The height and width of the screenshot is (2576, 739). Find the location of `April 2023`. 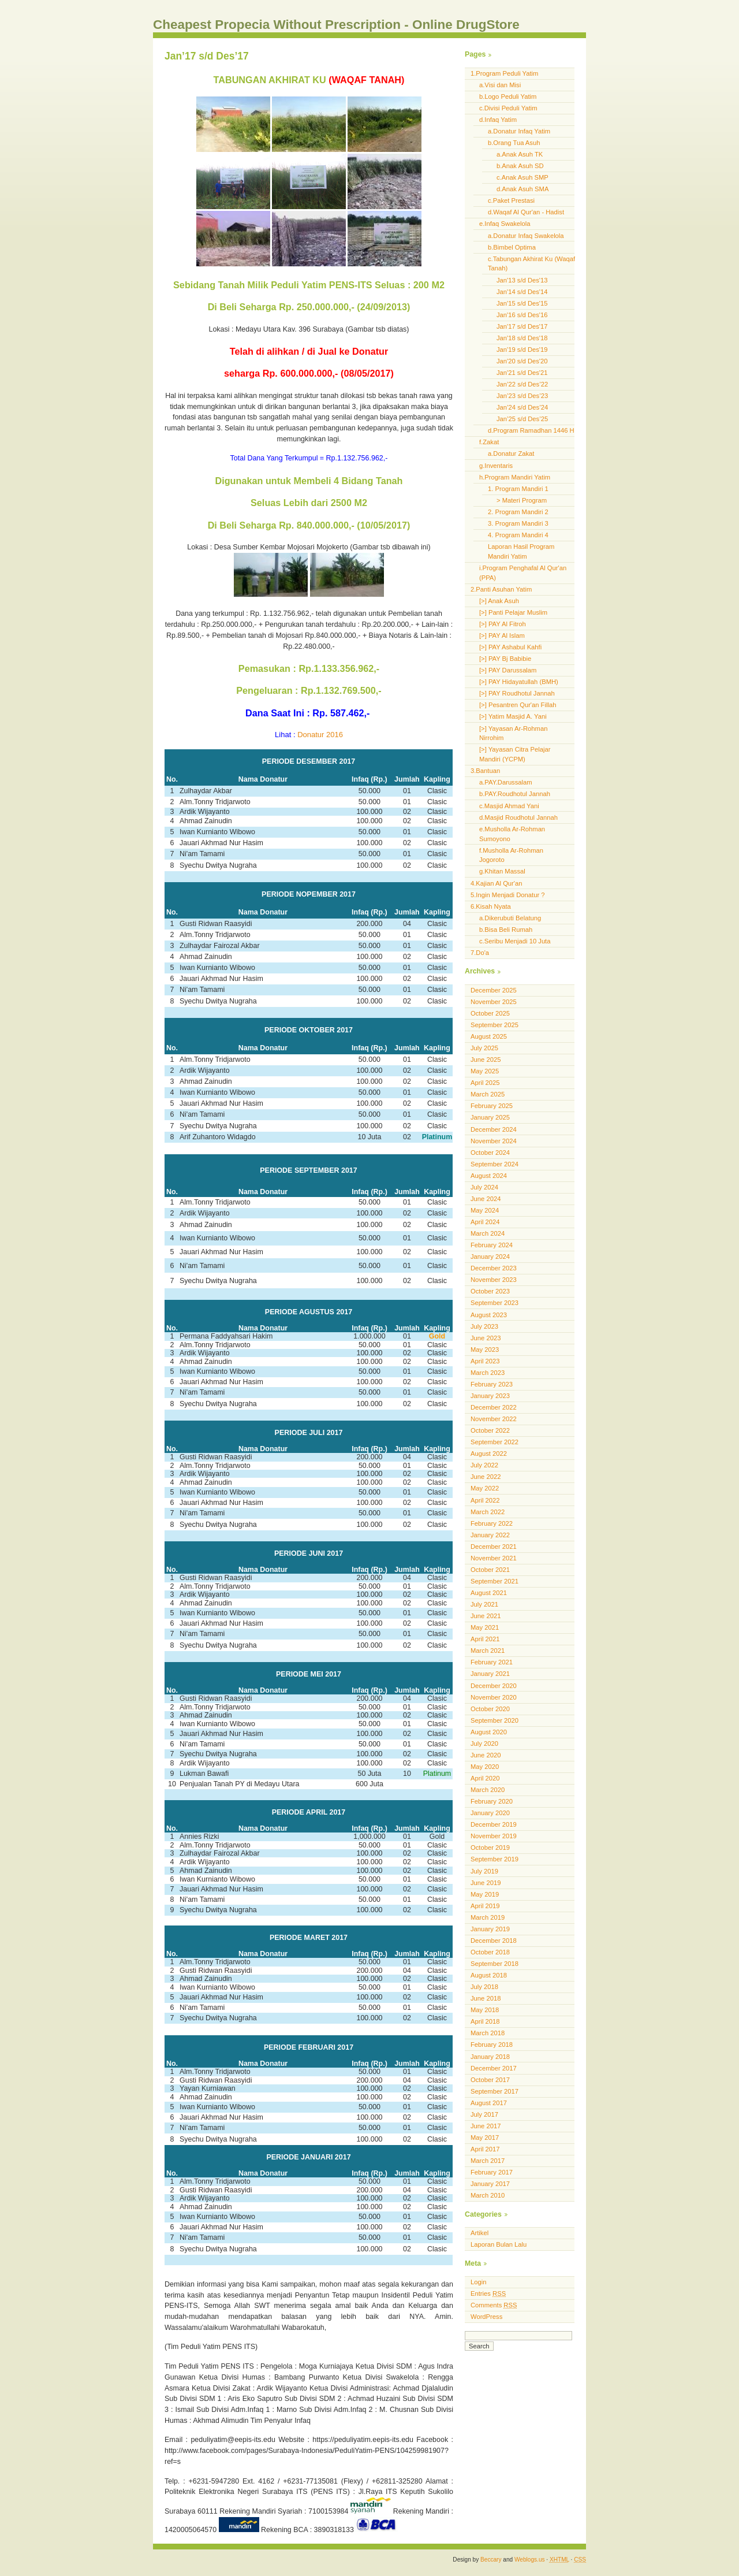

April 2023 is located at coordinates (485, 1361).